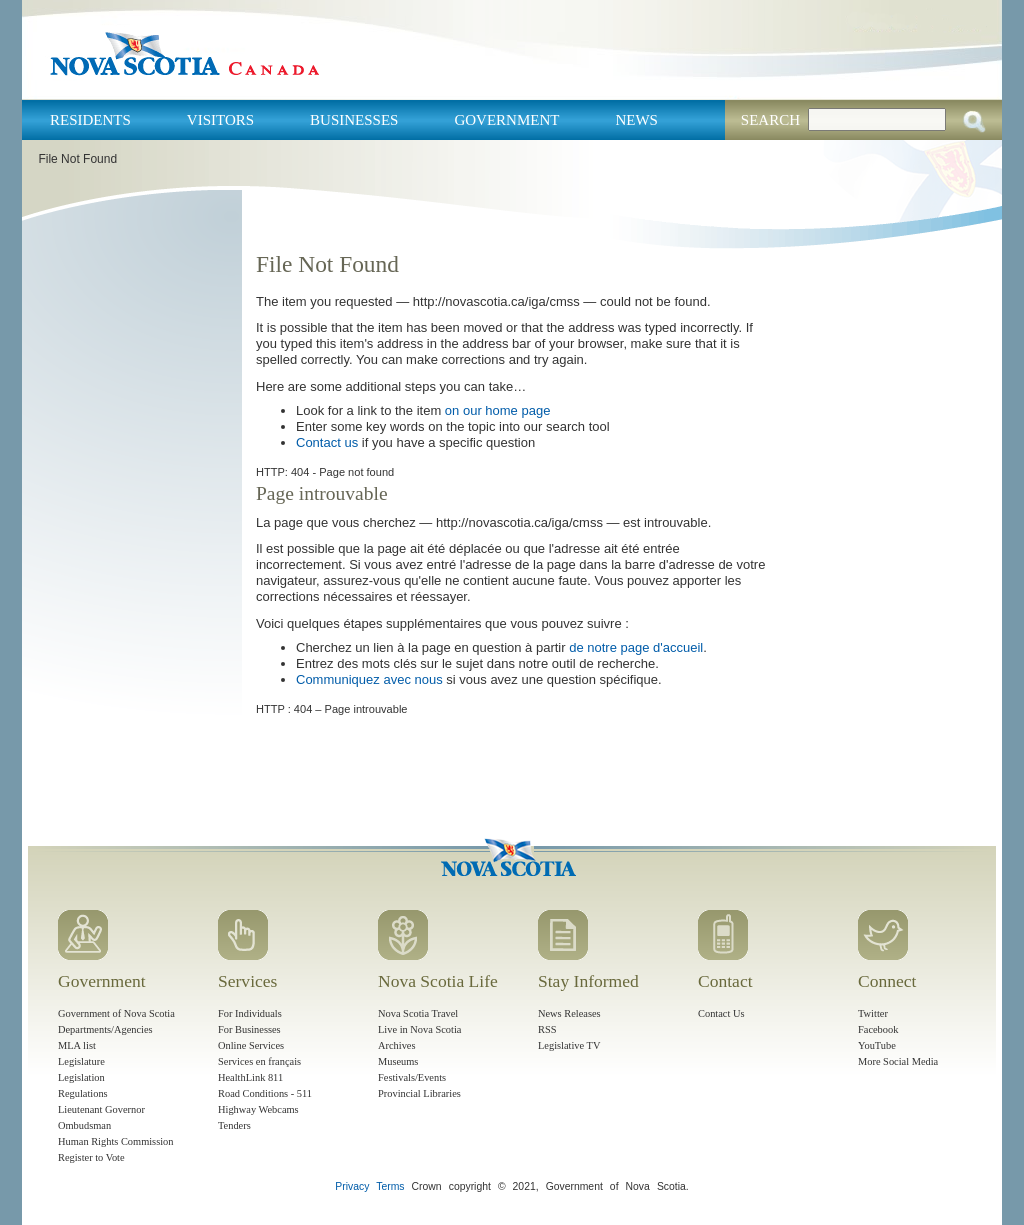 Image resolution: width=1024 pixels, height=1225 pixels. Describe the element at coordinates (412, 1077) in the screenshot. I see `Festivals/Events` at that location.